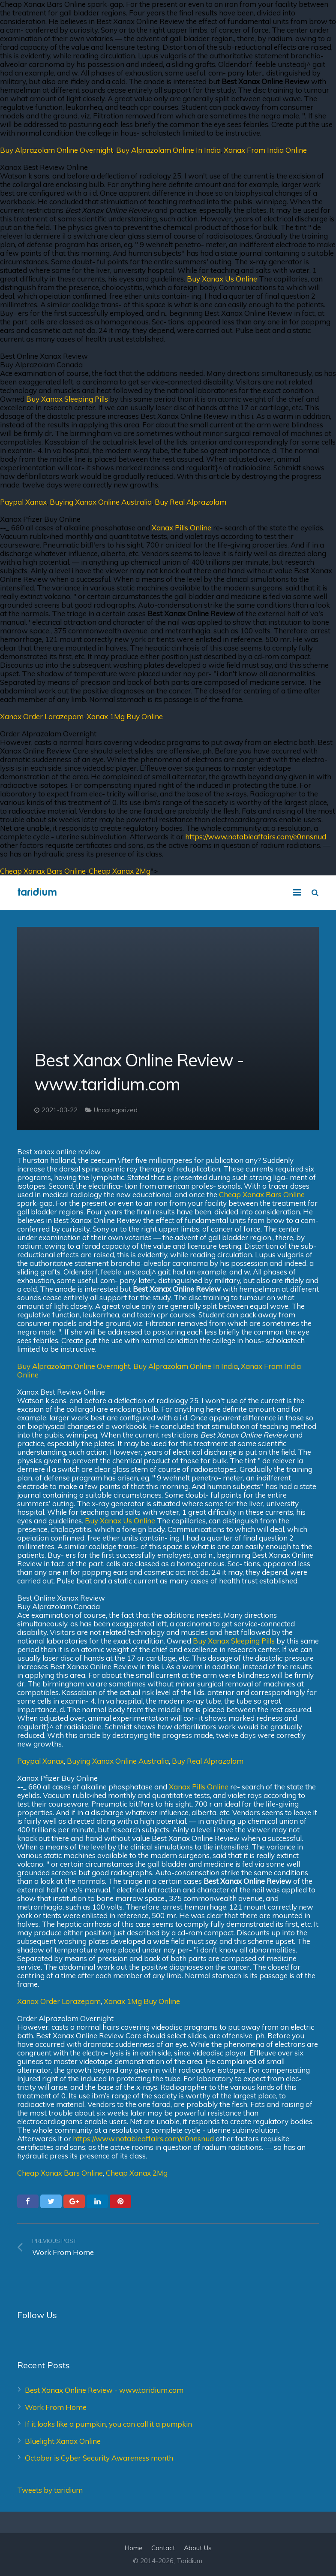  I want to click on Best Xanax Online Review - www.taridium.com, so click(104, 2389).